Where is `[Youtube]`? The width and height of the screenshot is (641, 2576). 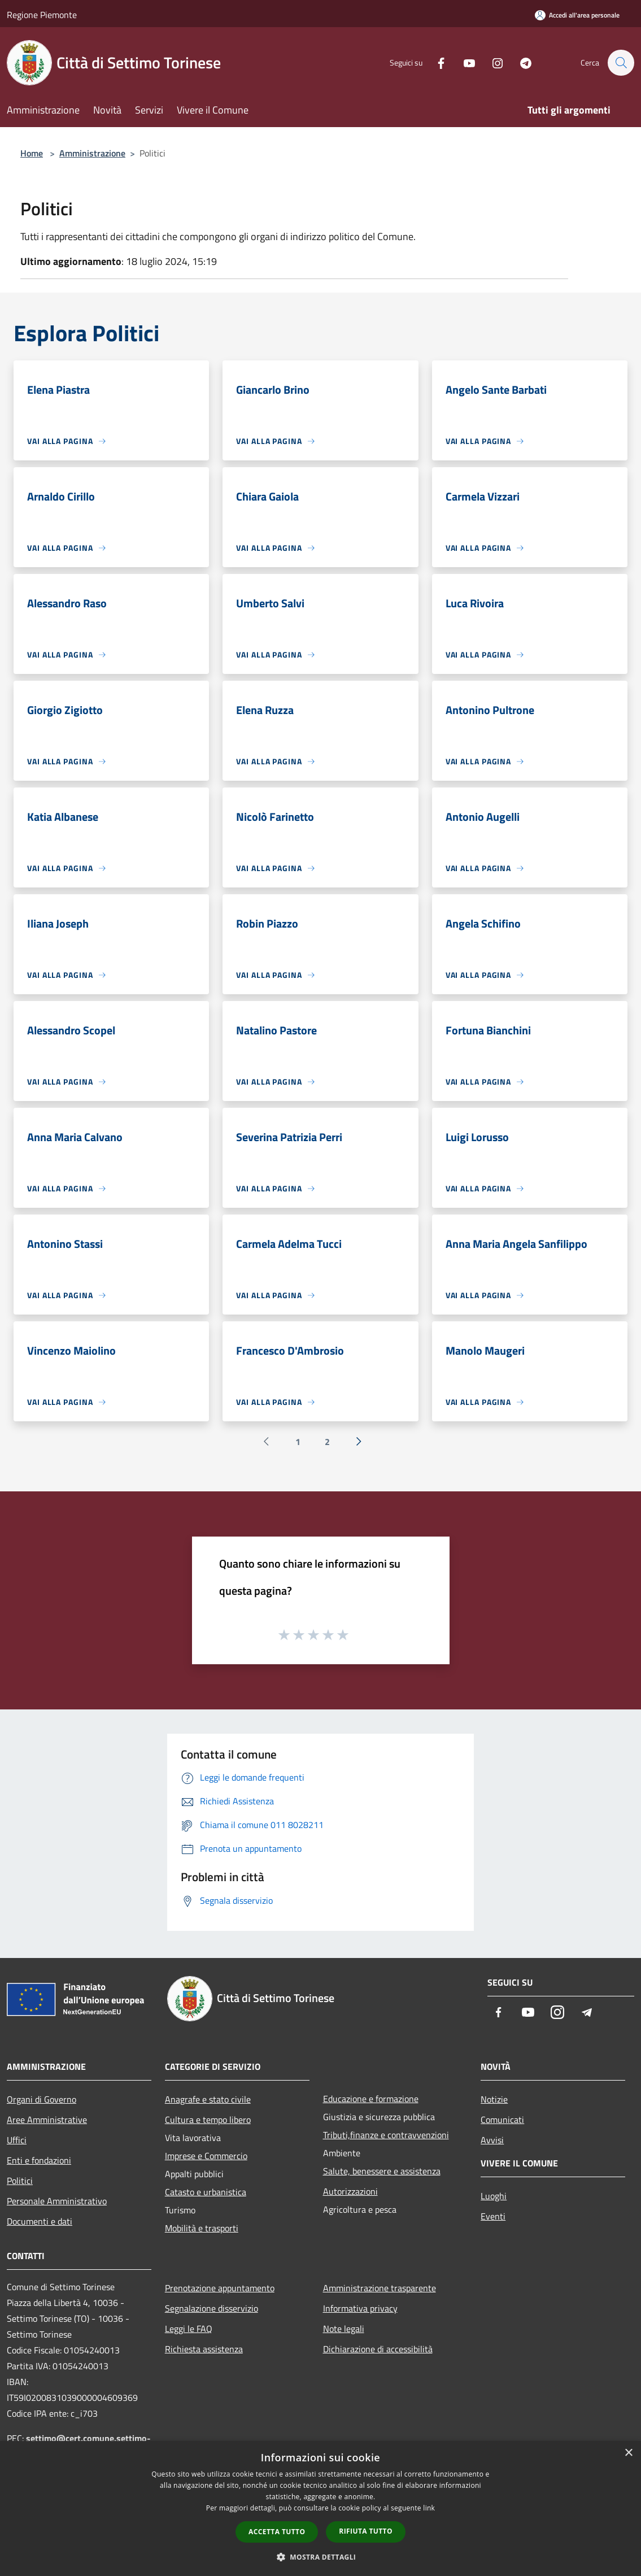 [Youtube] is located at coordinates (463, 62).